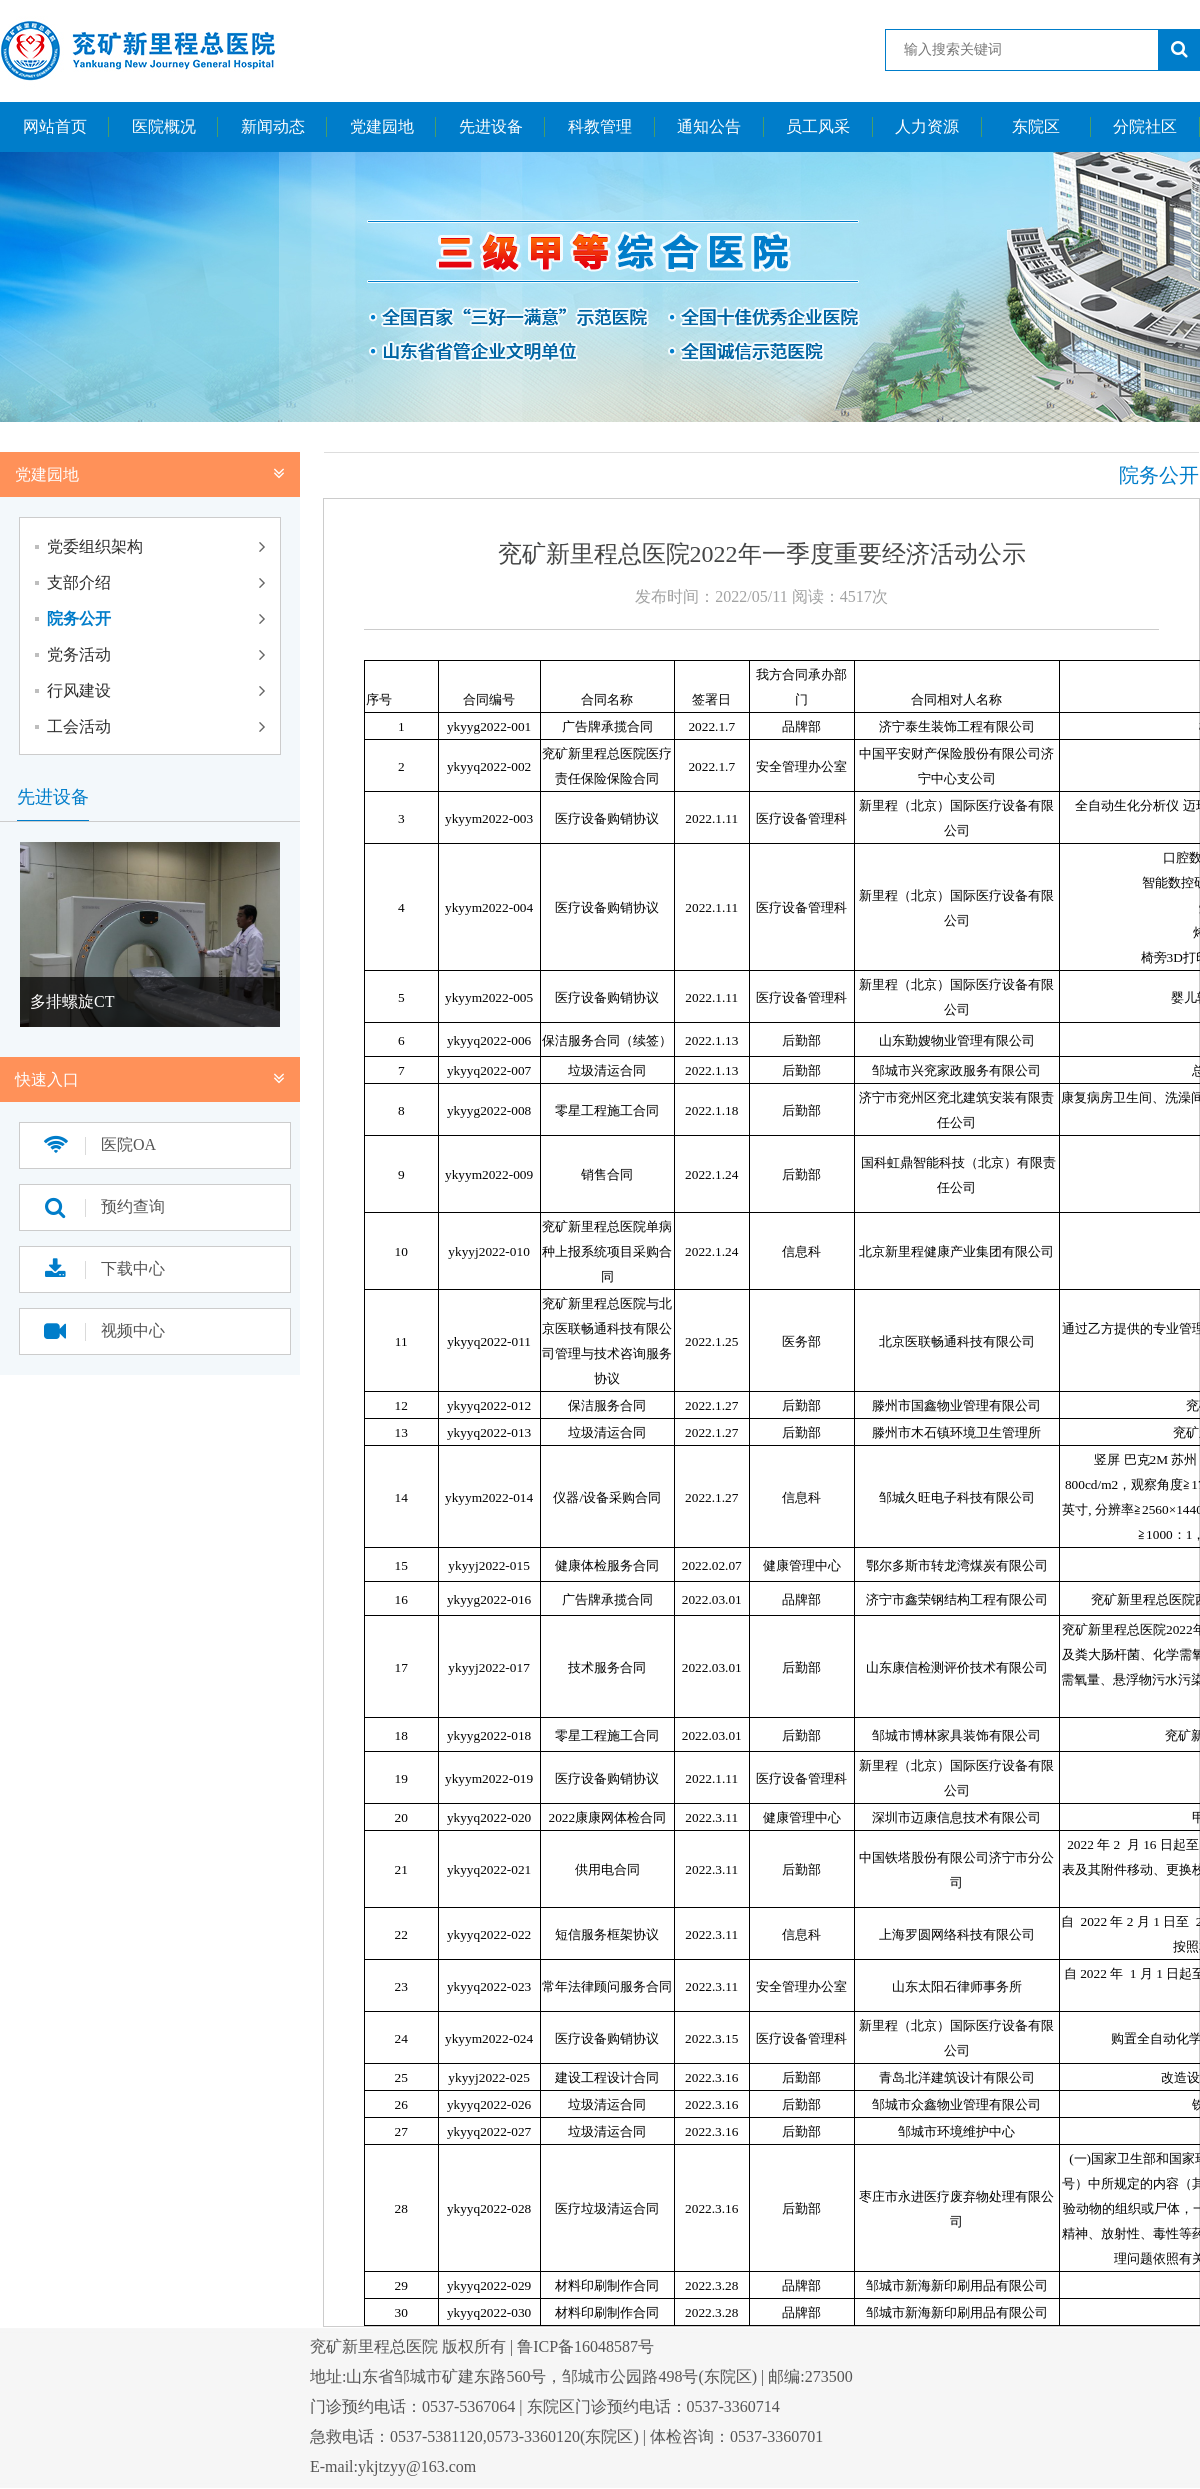  Describe the element at coordinates (600, 126) in the screenshot. I see `科教管理` at that location.